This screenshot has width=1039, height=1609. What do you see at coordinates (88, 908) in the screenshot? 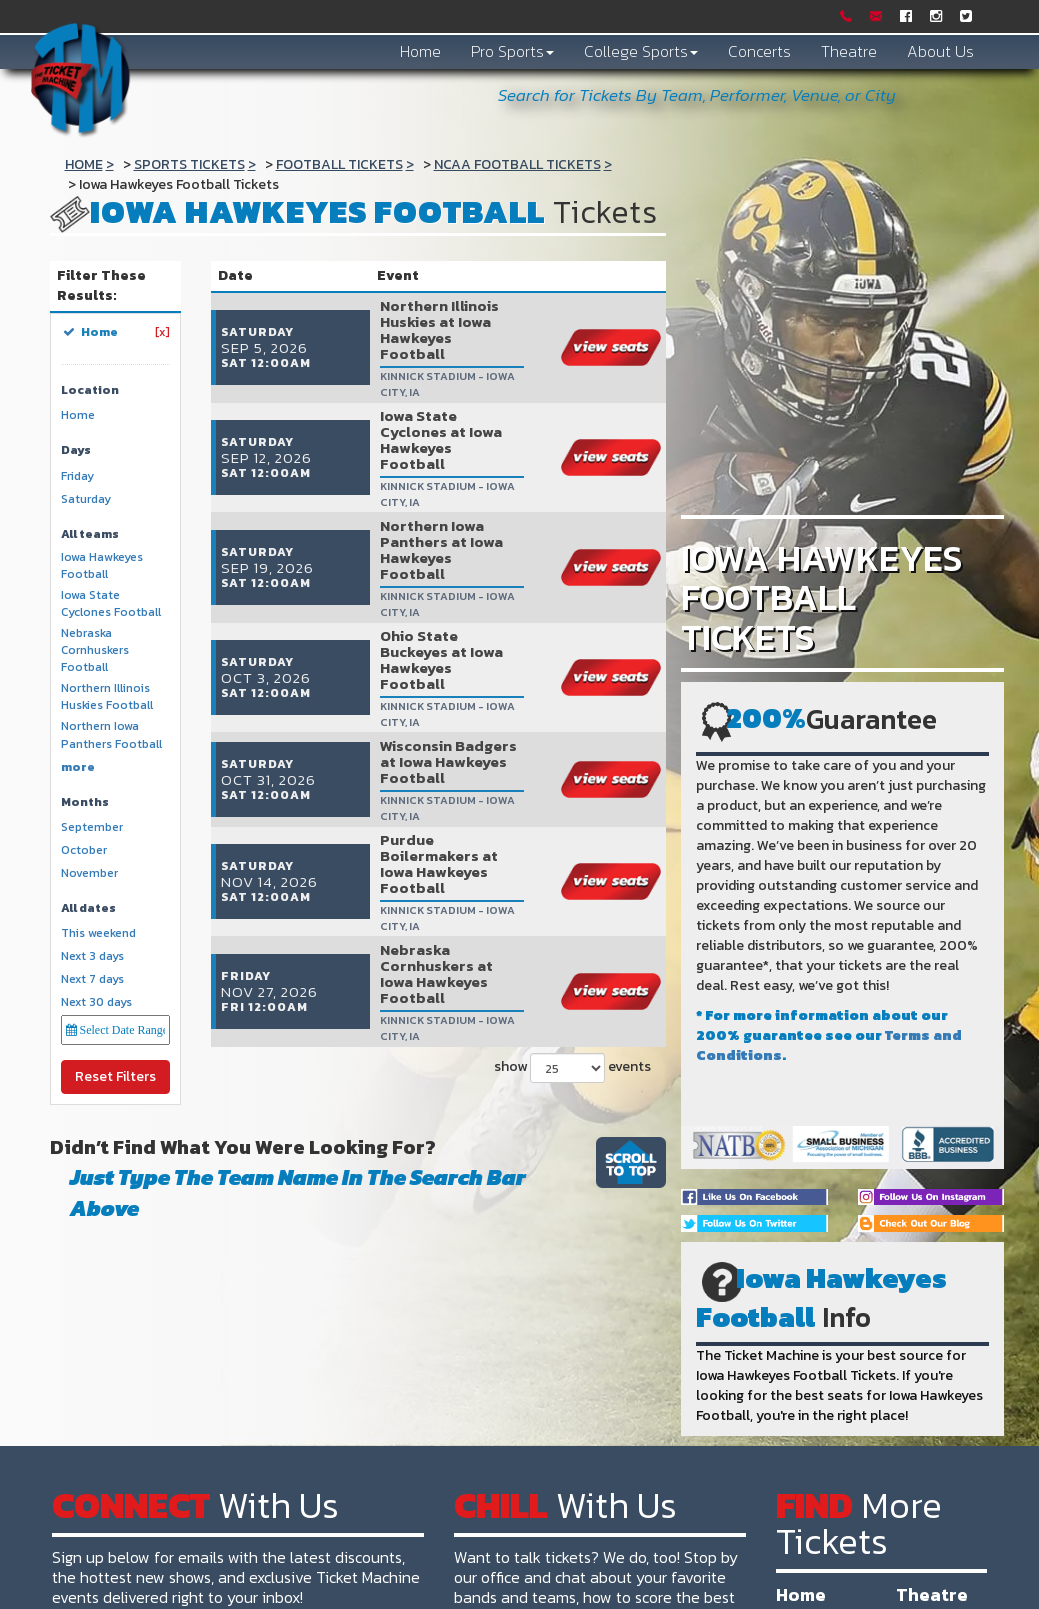
I see `All dates` at bounding box center [88, 908].